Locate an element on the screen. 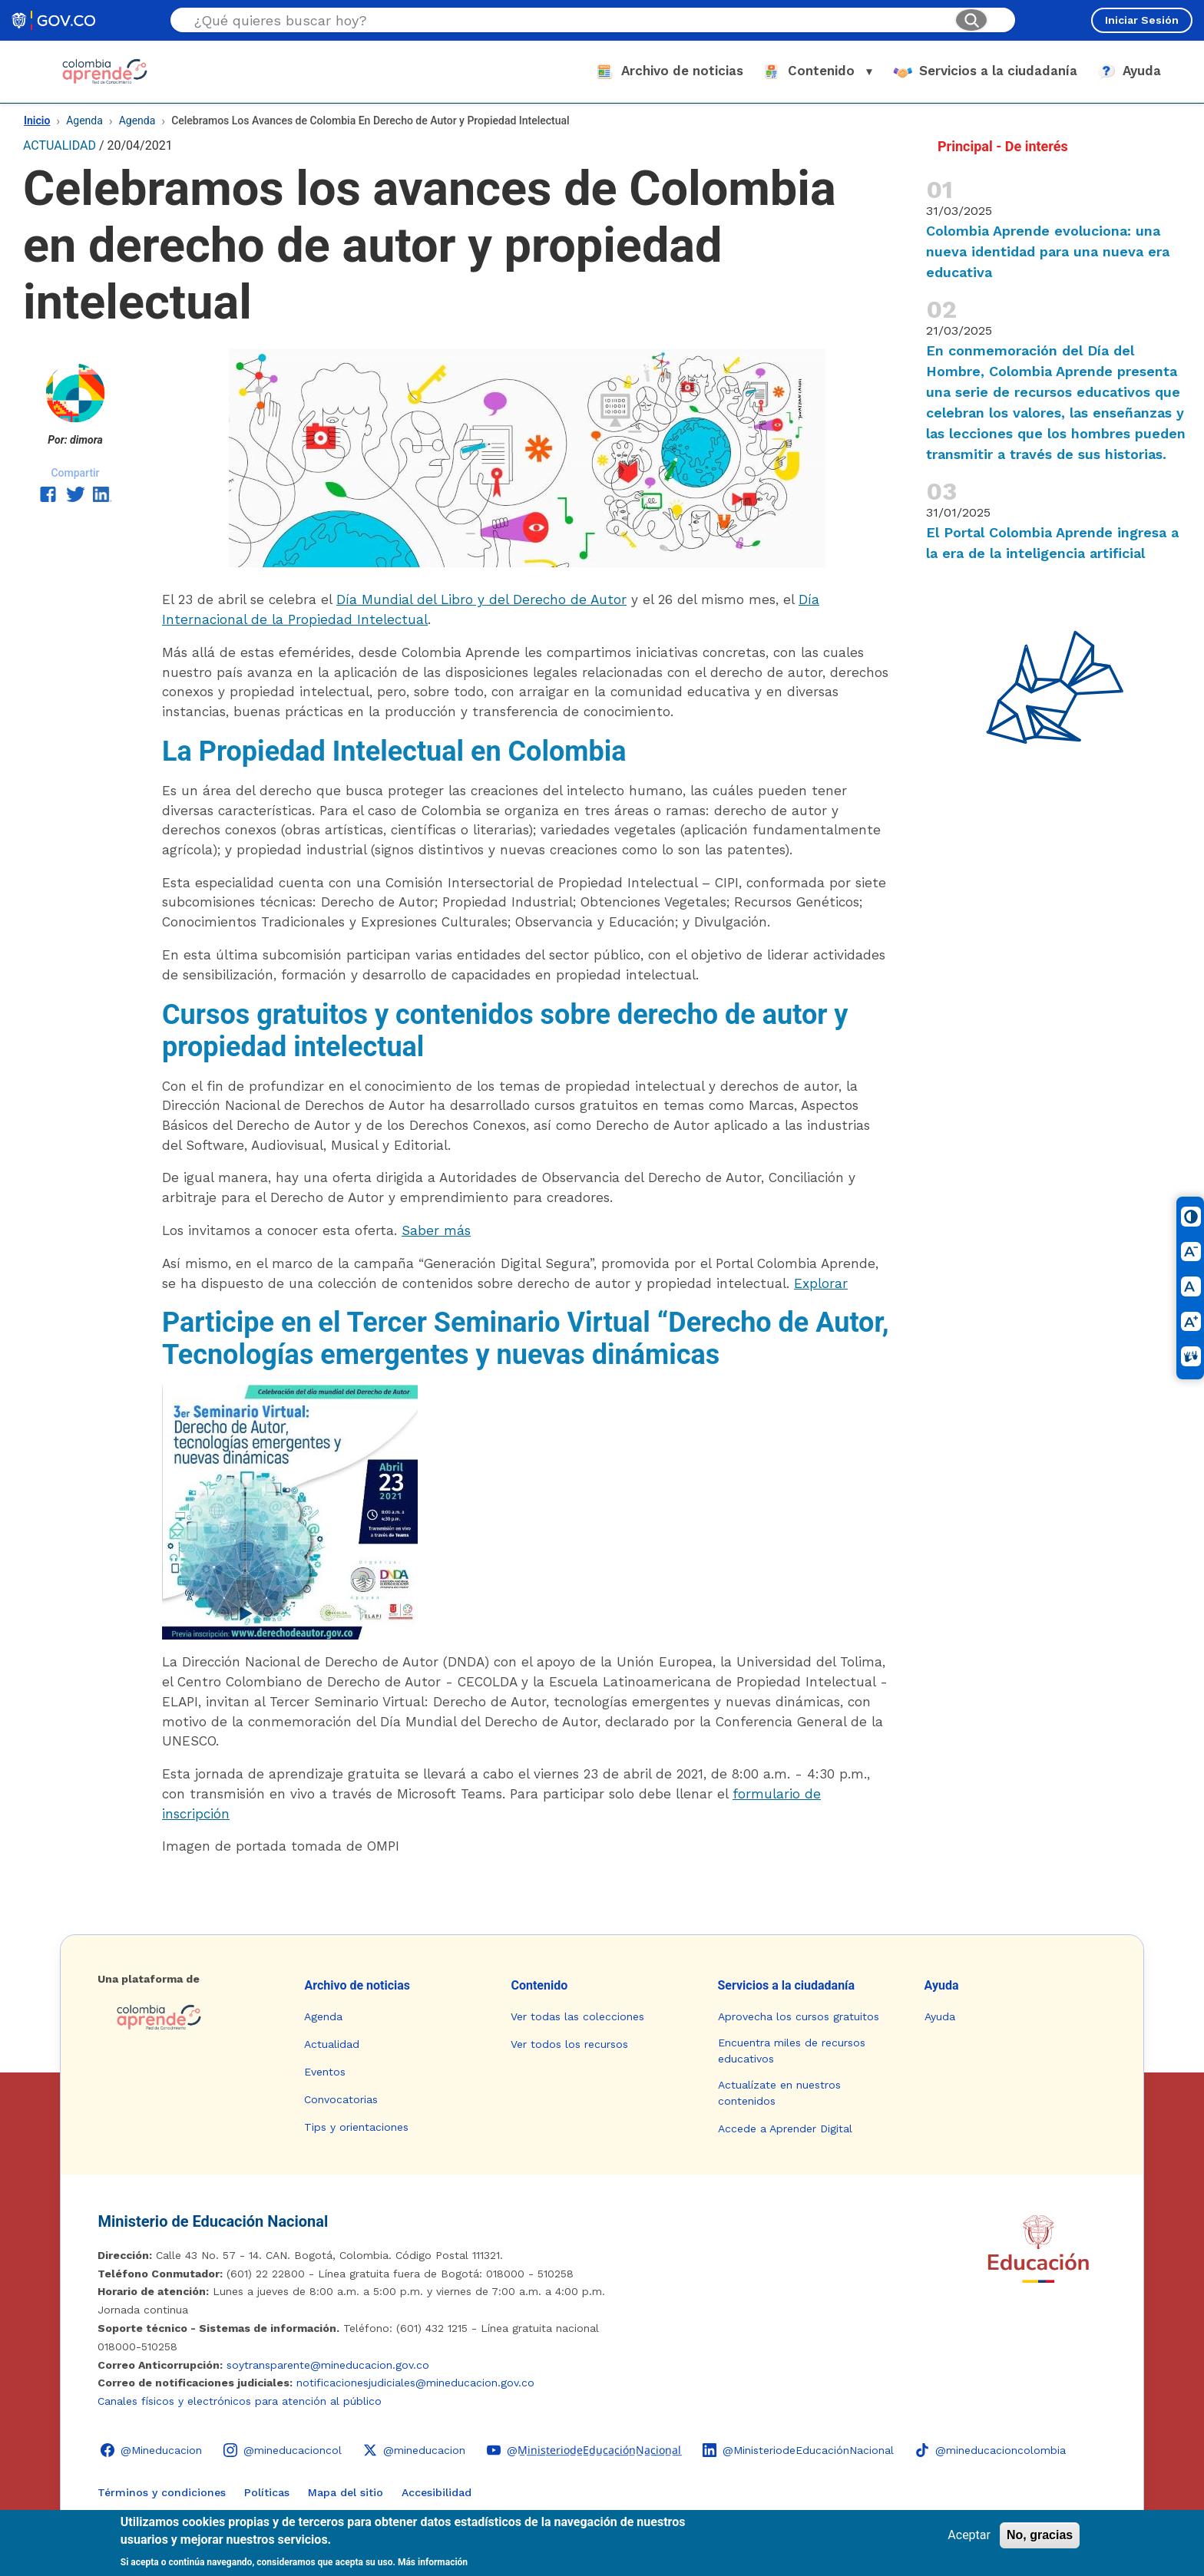  No, gracias is located at coordinates (1040, 2534).